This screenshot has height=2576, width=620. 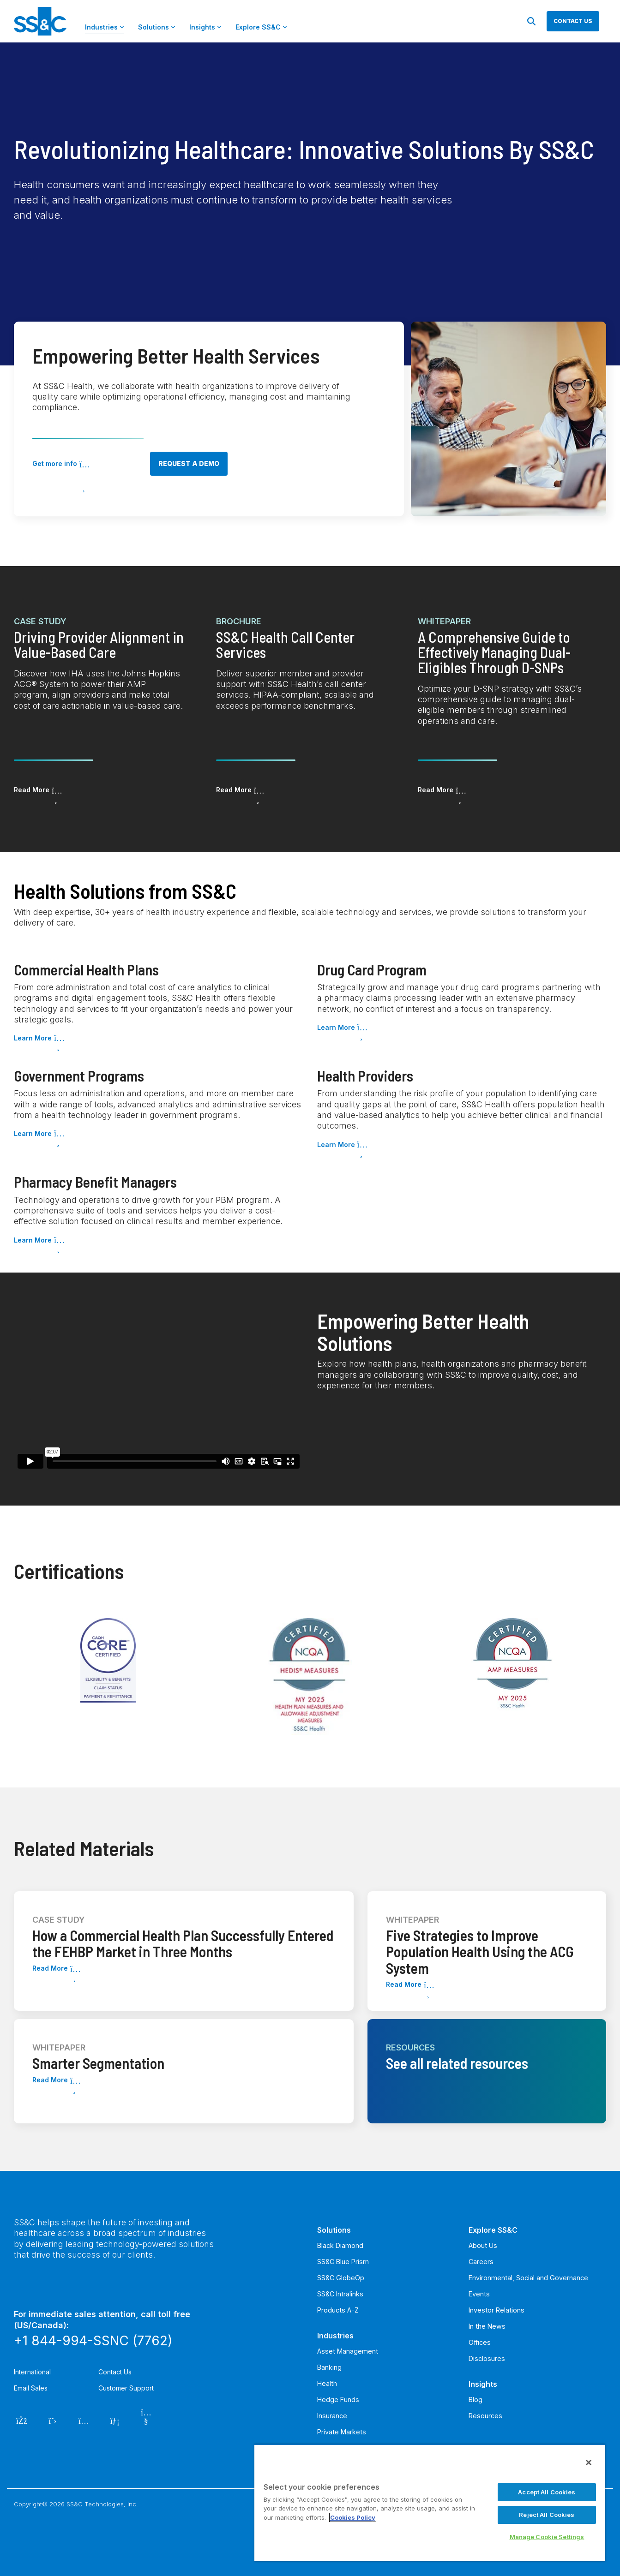 I want to click on Solutions [menuitem], so click(x=334, y=2230).